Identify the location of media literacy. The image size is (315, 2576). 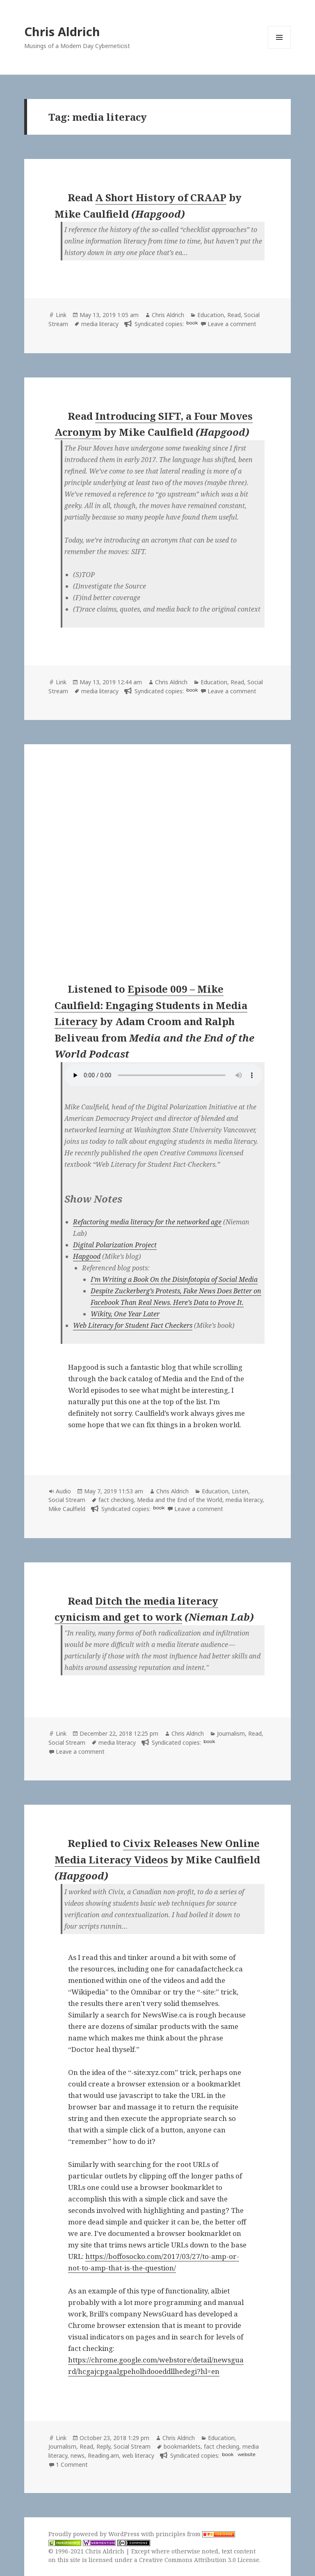
(100, 324).